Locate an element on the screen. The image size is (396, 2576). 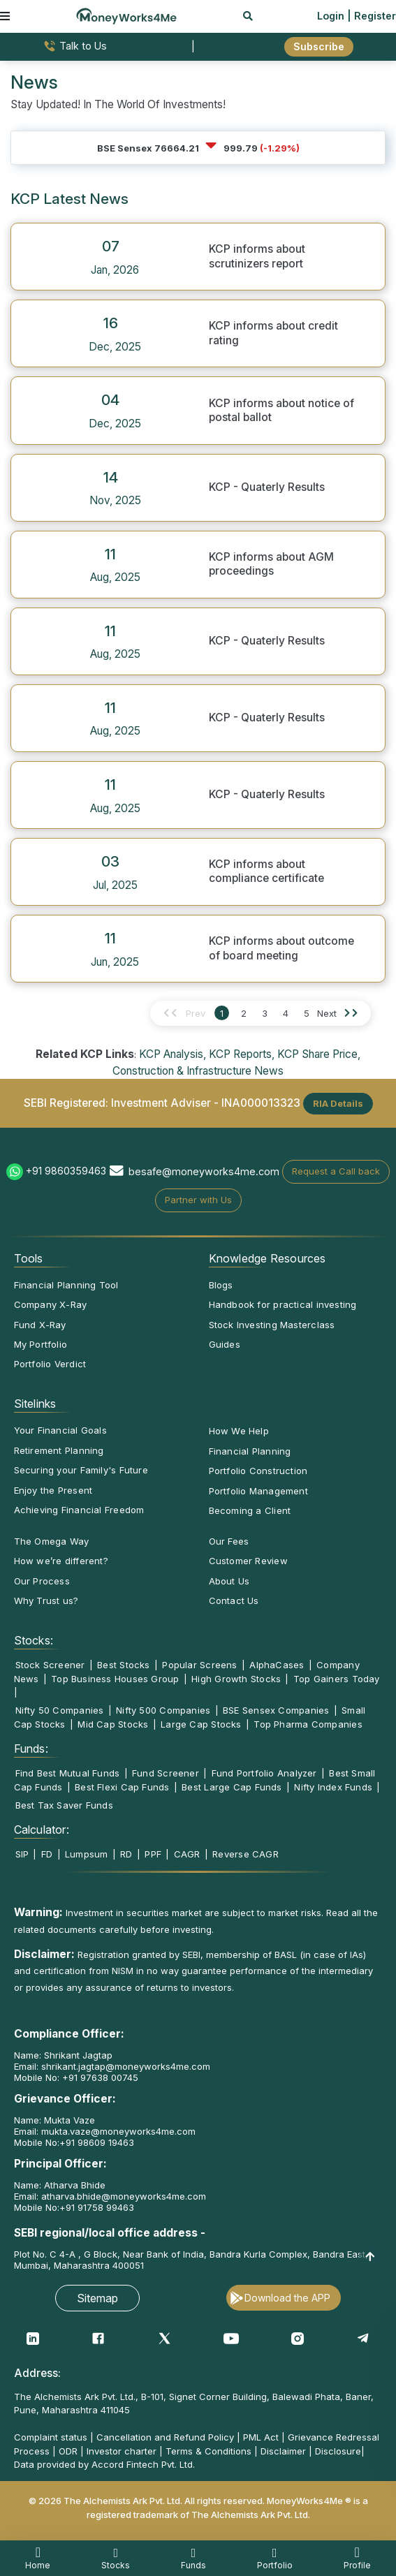
My Portfolio is located at coordinates (41, 1344).